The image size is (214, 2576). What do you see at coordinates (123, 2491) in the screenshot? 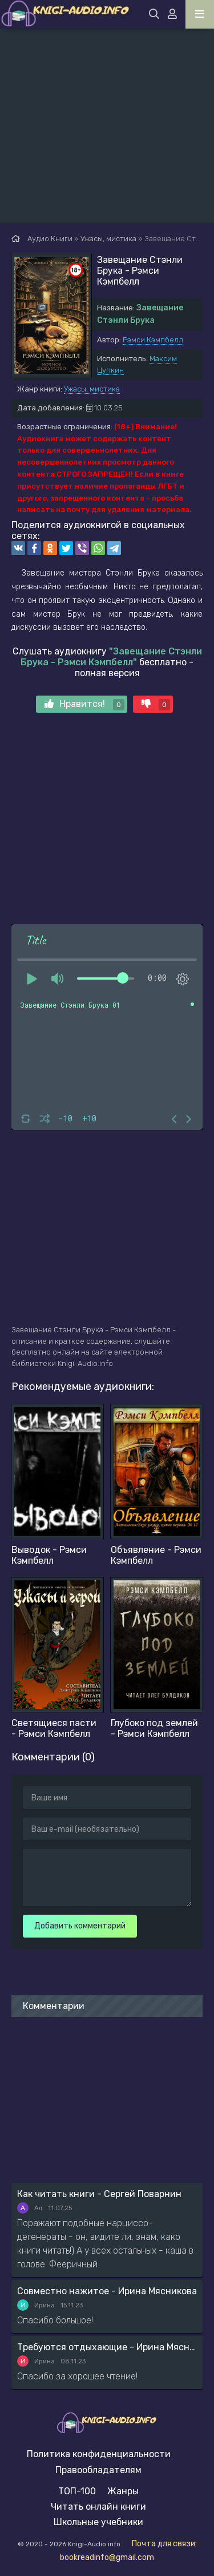
I see `Жанры` at bounding box center [123, 2491].